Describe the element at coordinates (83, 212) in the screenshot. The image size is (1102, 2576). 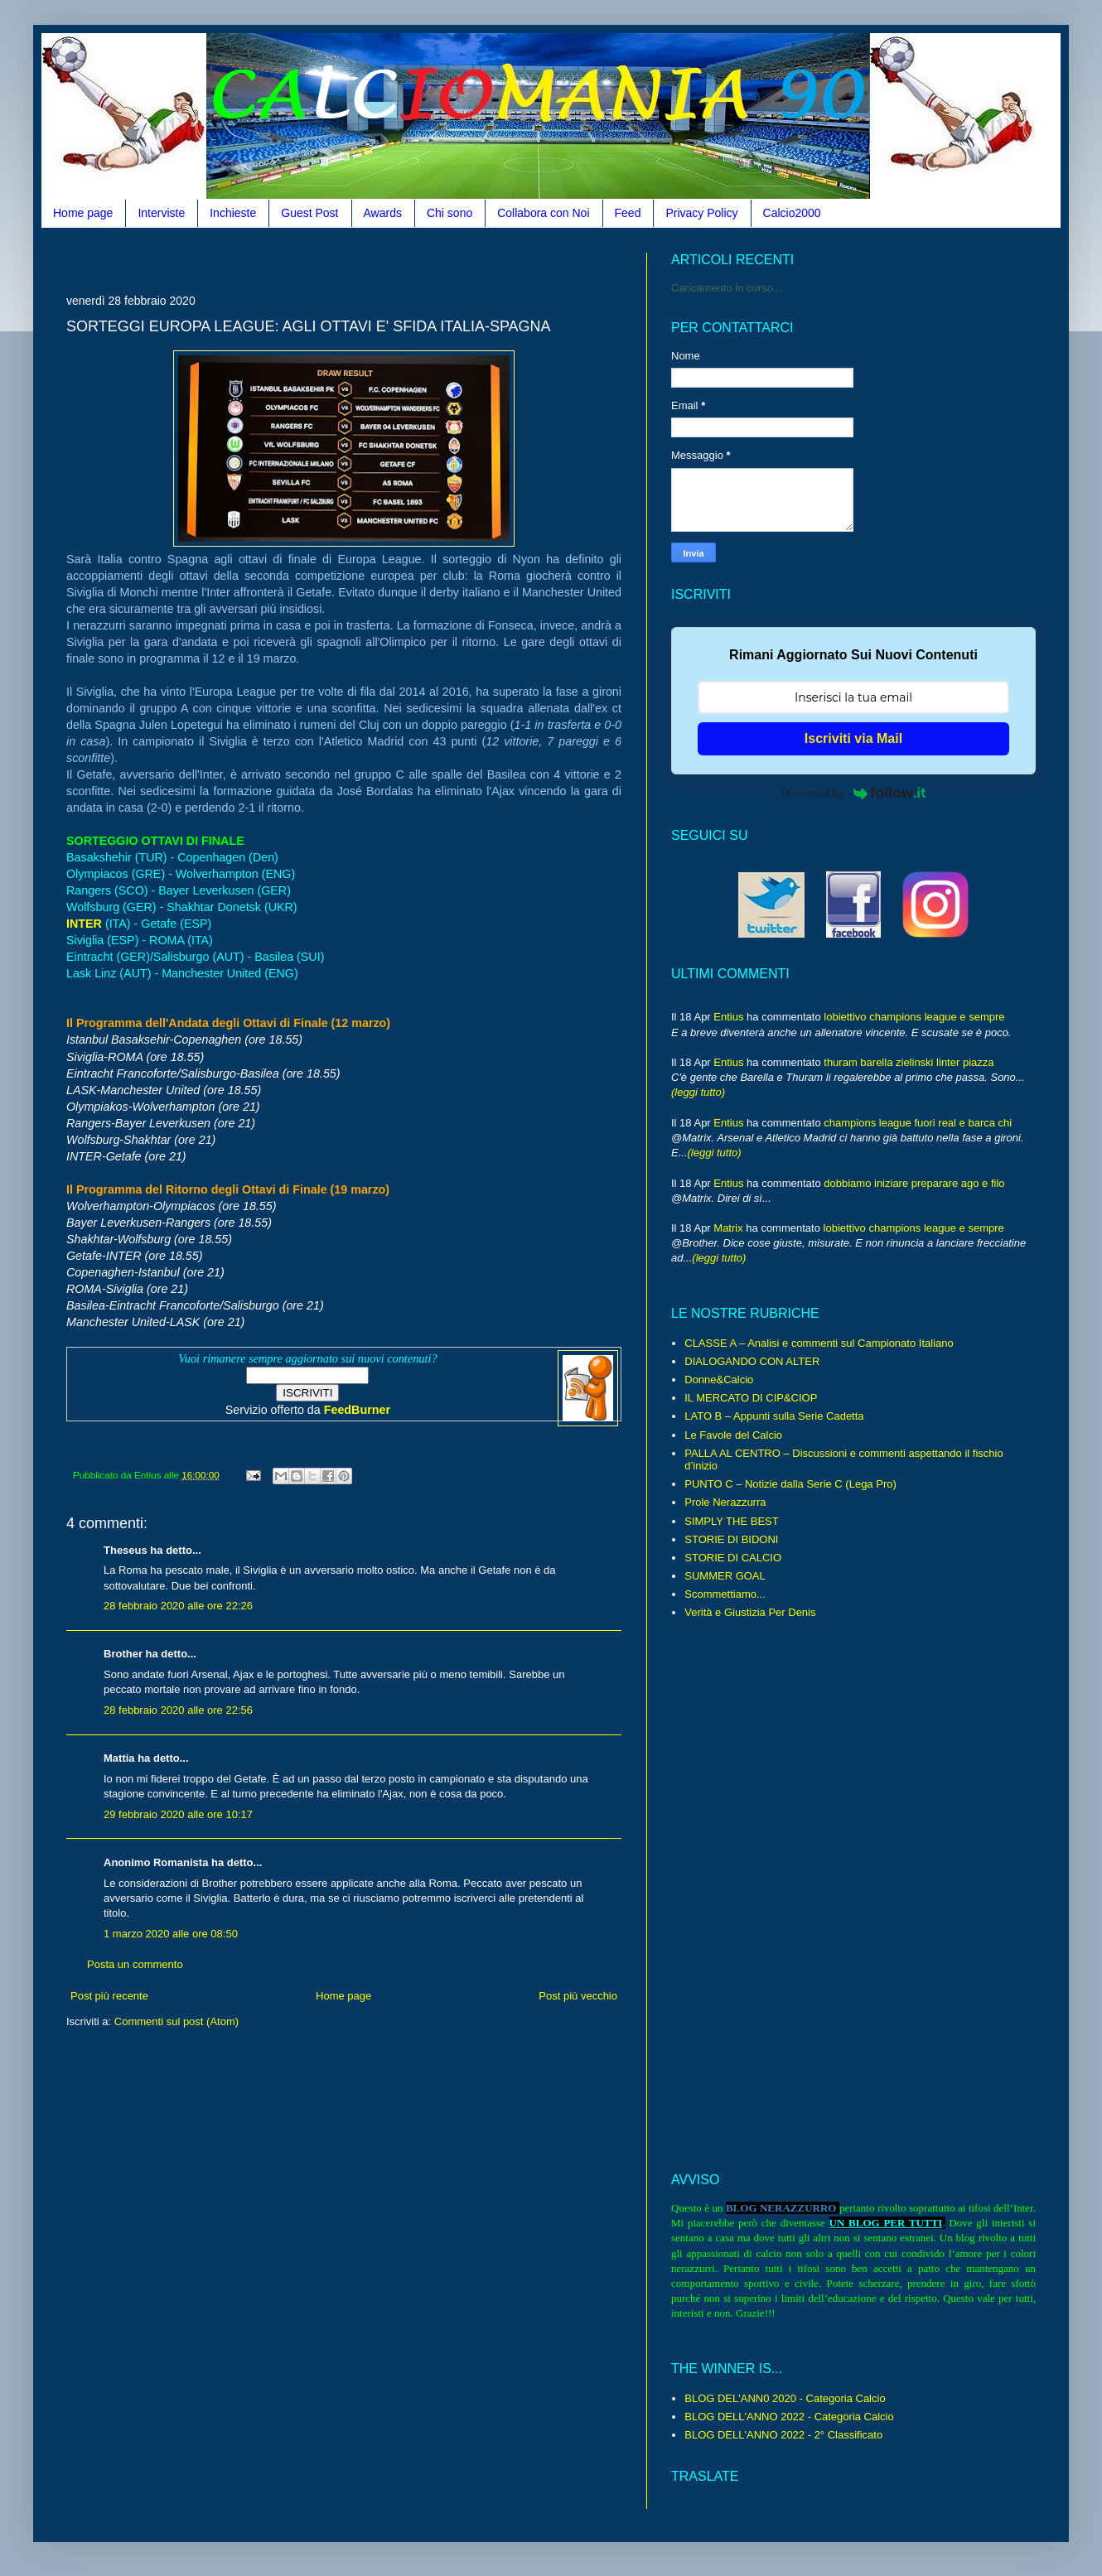
I see `Home page` at that location.